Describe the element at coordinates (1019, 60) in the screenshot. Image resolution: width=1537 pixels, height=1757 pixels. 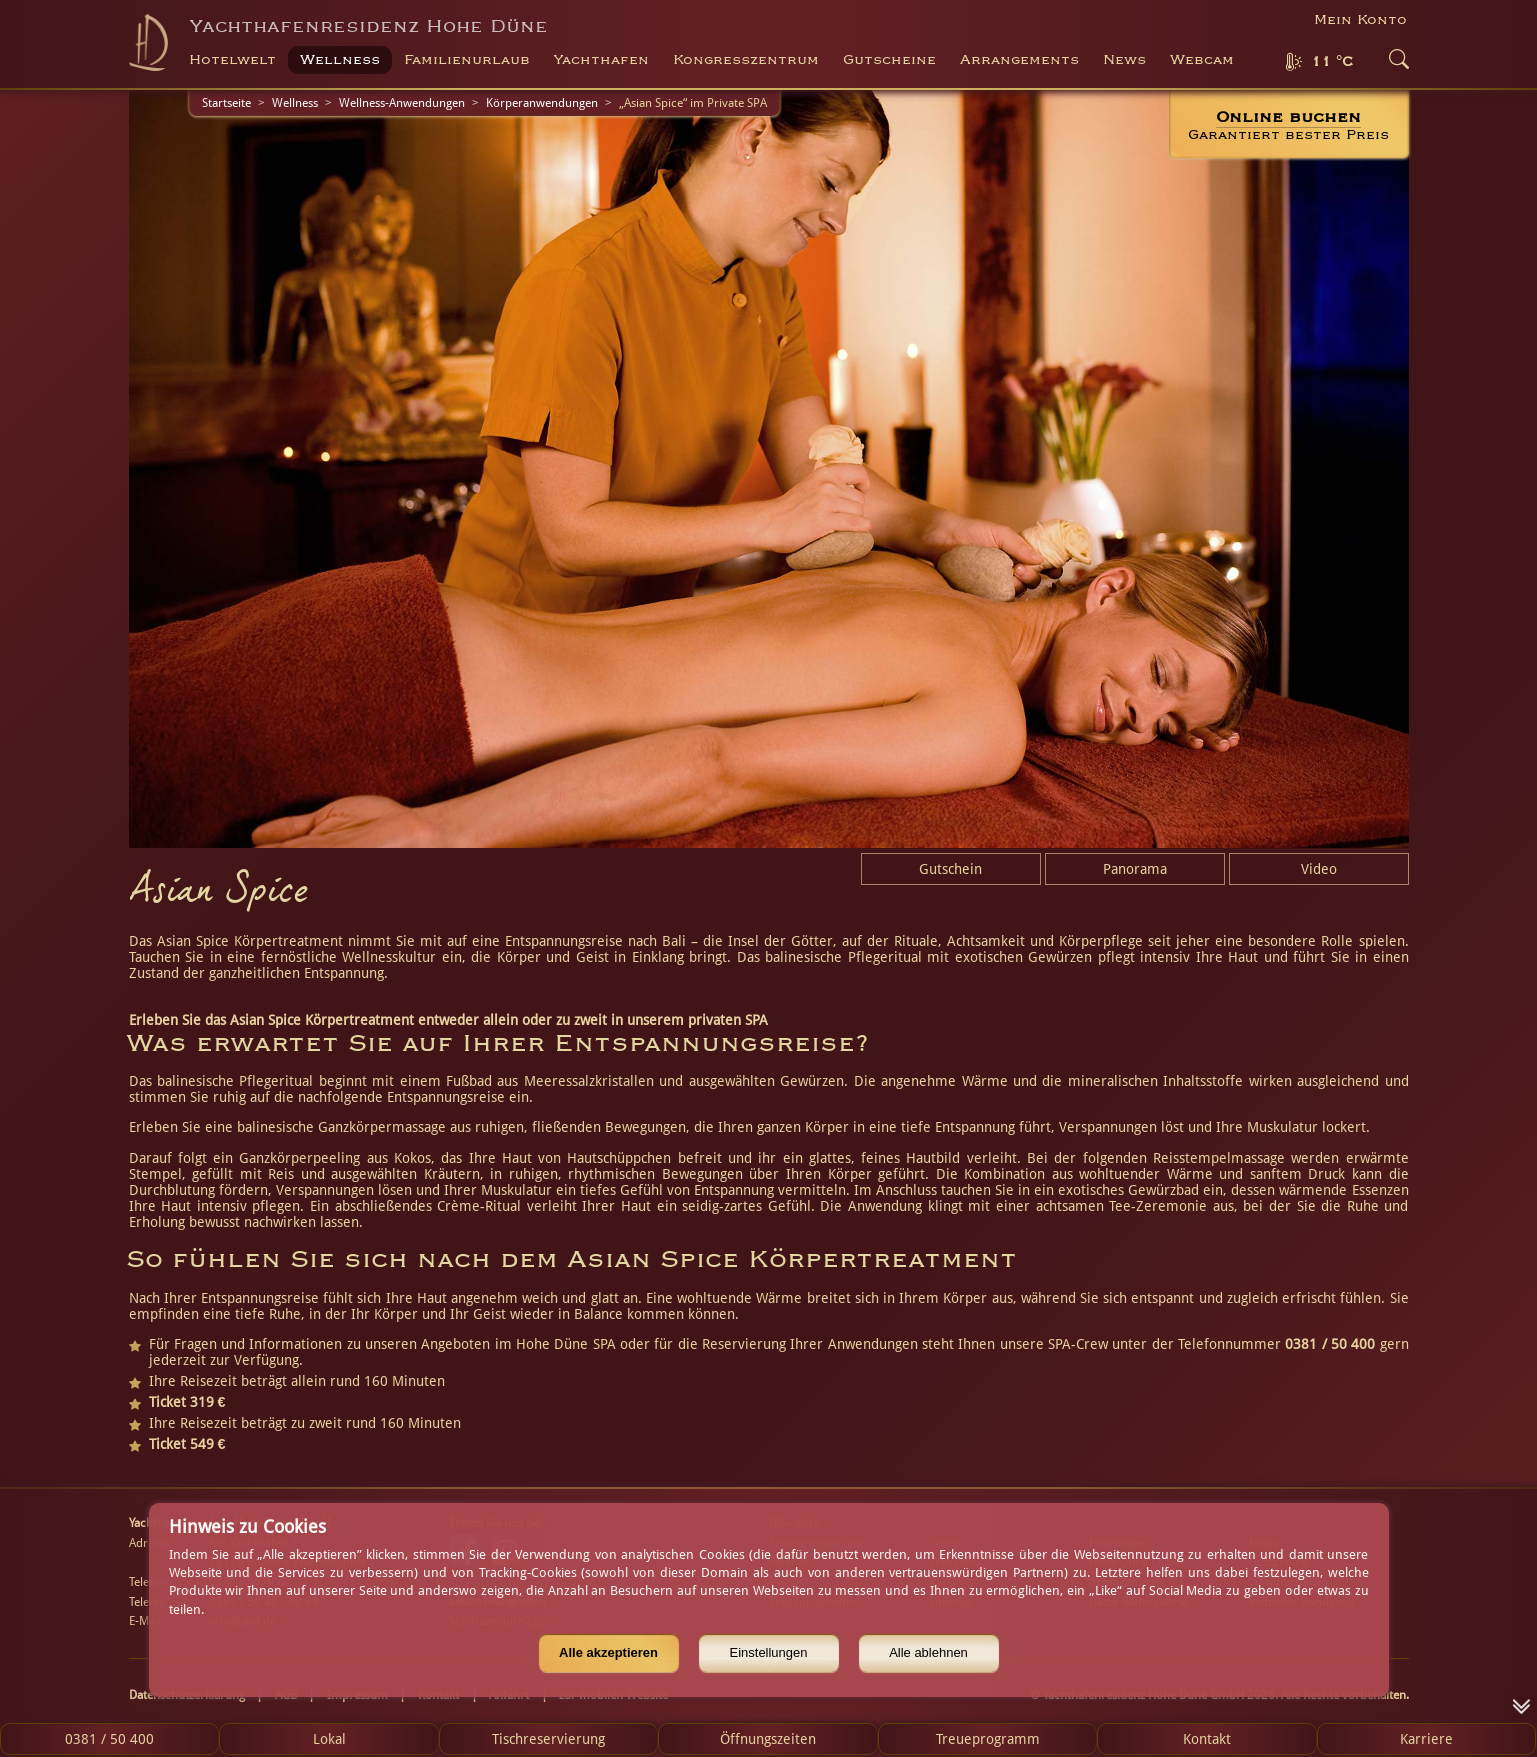
I see `Arrangements` at that location.